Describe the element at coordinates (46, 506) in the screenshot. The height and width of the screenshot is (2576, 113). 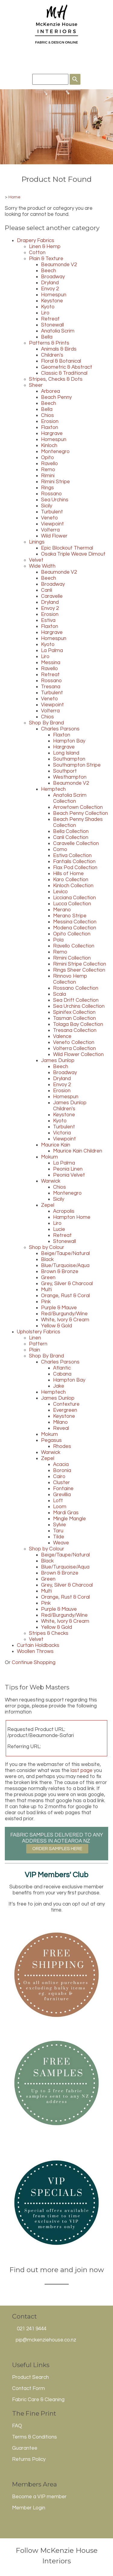
I see `Sicily` at that location.